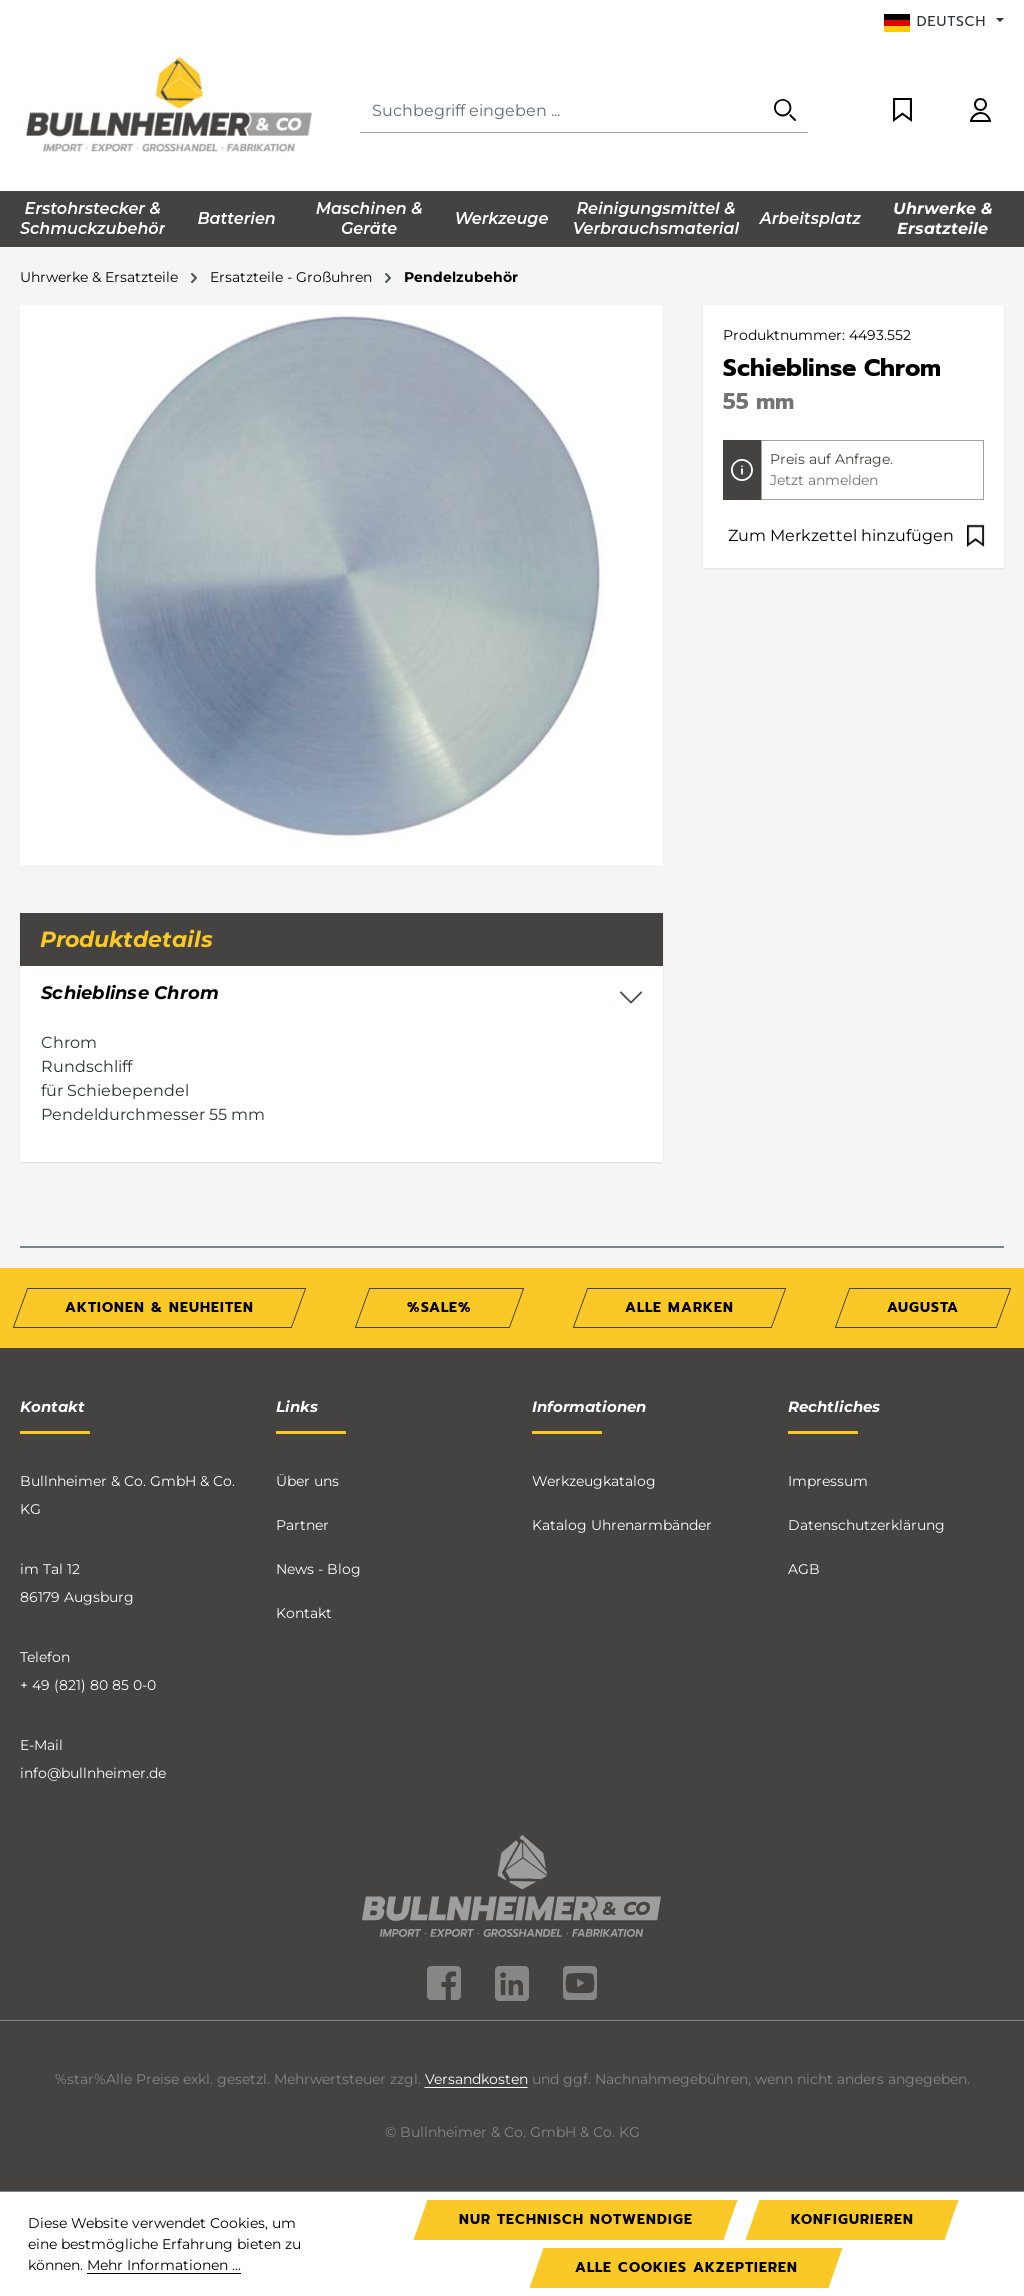 This screenshot has width=1024, height=2296. Describe the element at coordinates (824, 480) in the screenshot. I see `Jetzt anmelden` at that location.